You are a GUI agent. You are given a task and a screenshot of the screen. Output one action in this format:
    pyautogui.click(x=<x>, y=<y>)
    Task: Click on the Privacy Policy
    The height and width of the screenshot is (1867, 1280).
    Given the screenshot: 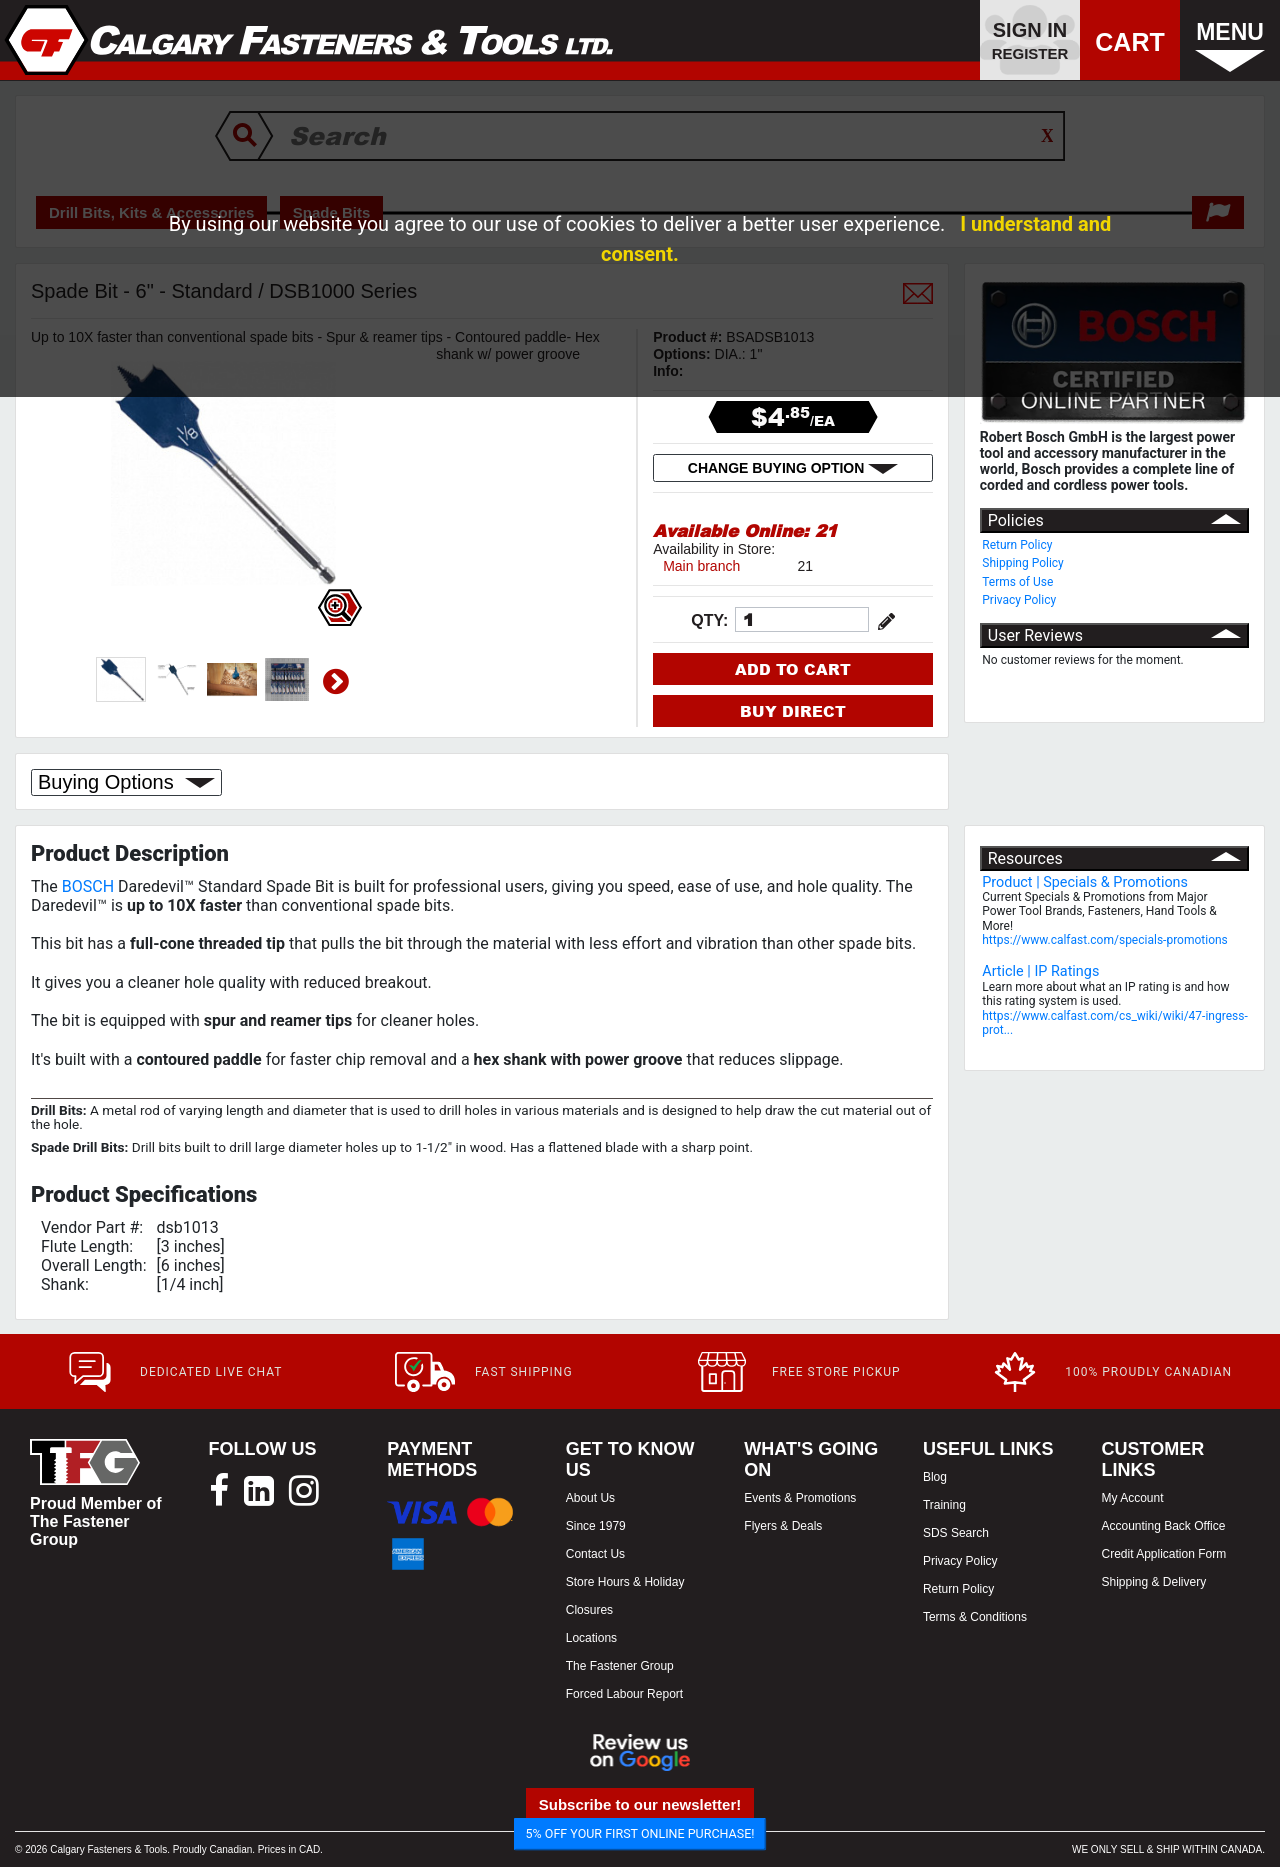 What is the action you would take?
    pyautogui.click(x=1019, y=600)
    